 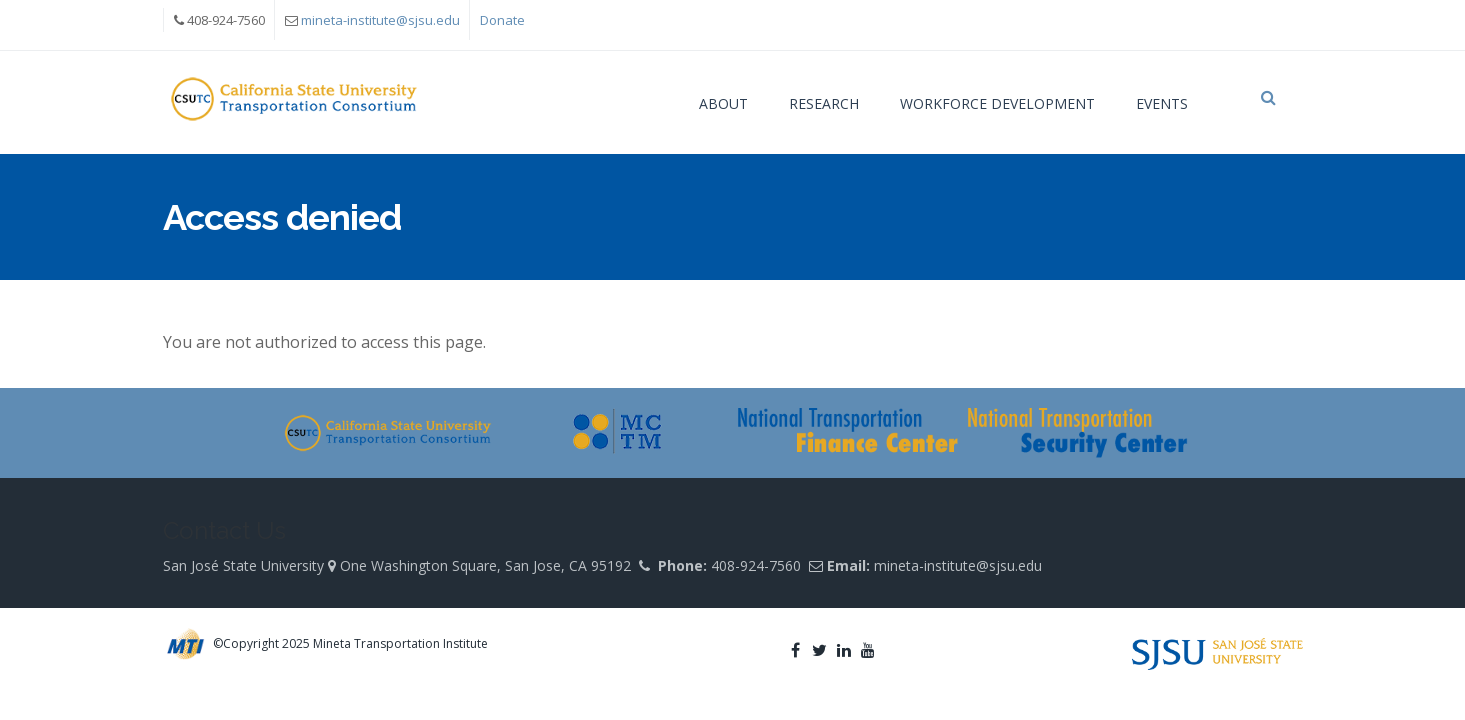 I want to click on Research, so click(x=824, y=103).